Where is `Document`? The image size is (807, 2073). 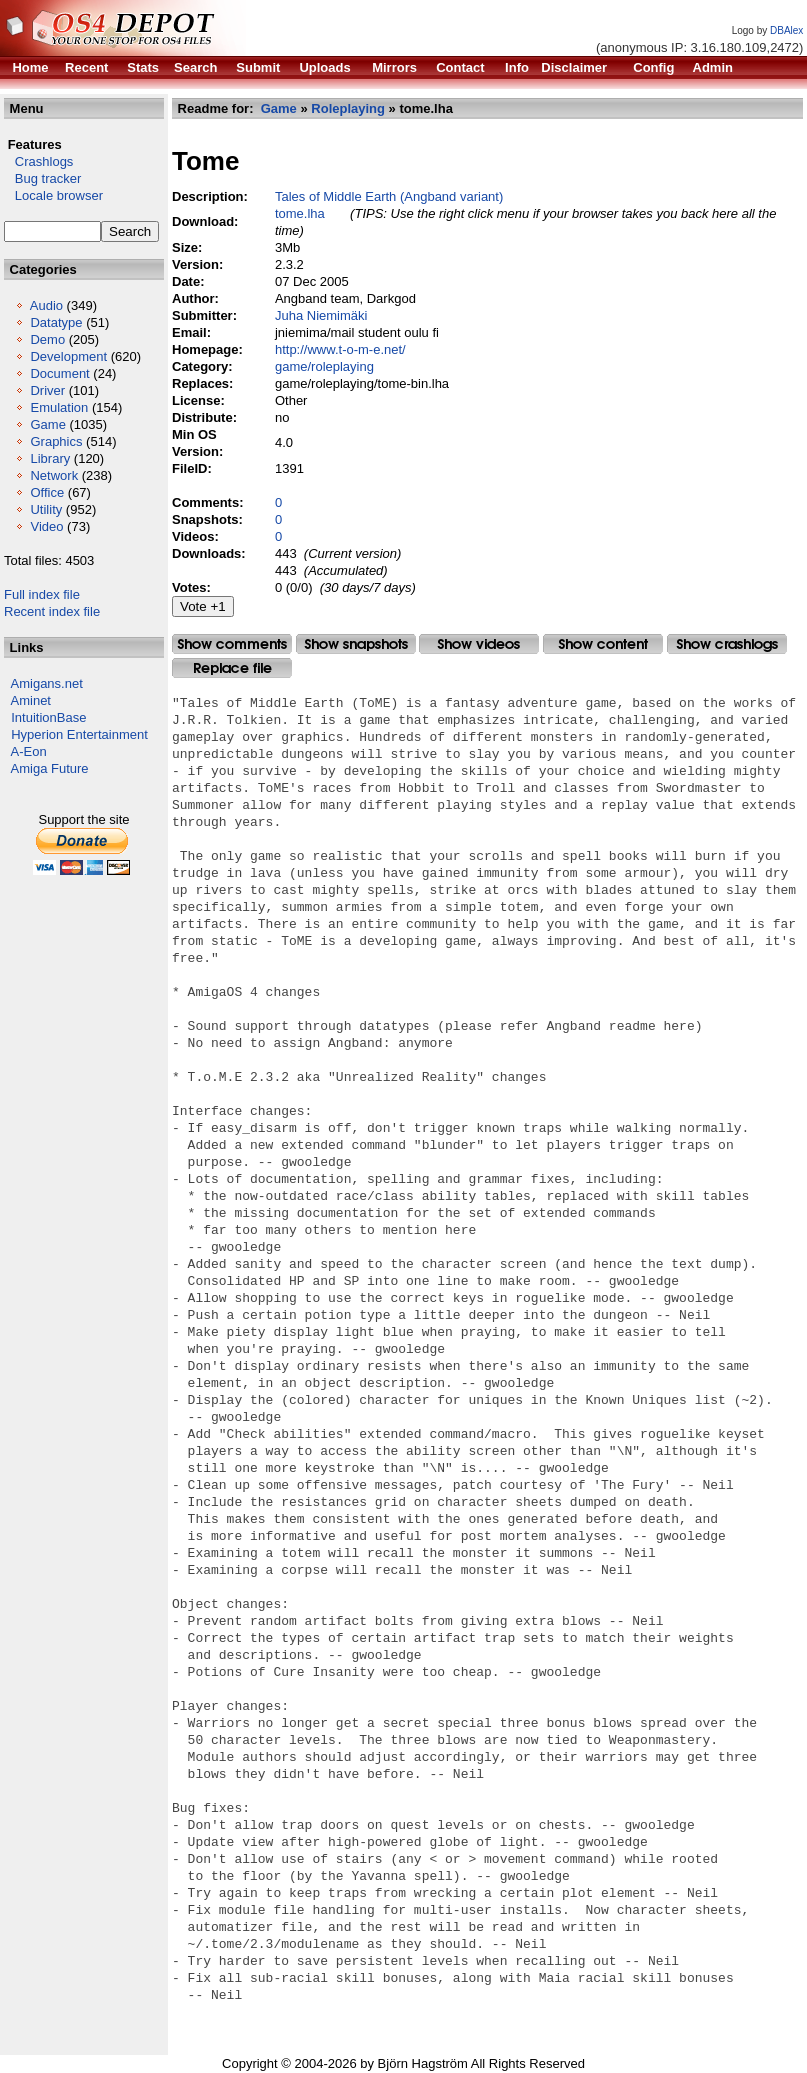
Document is located at coordinates (59, 373).